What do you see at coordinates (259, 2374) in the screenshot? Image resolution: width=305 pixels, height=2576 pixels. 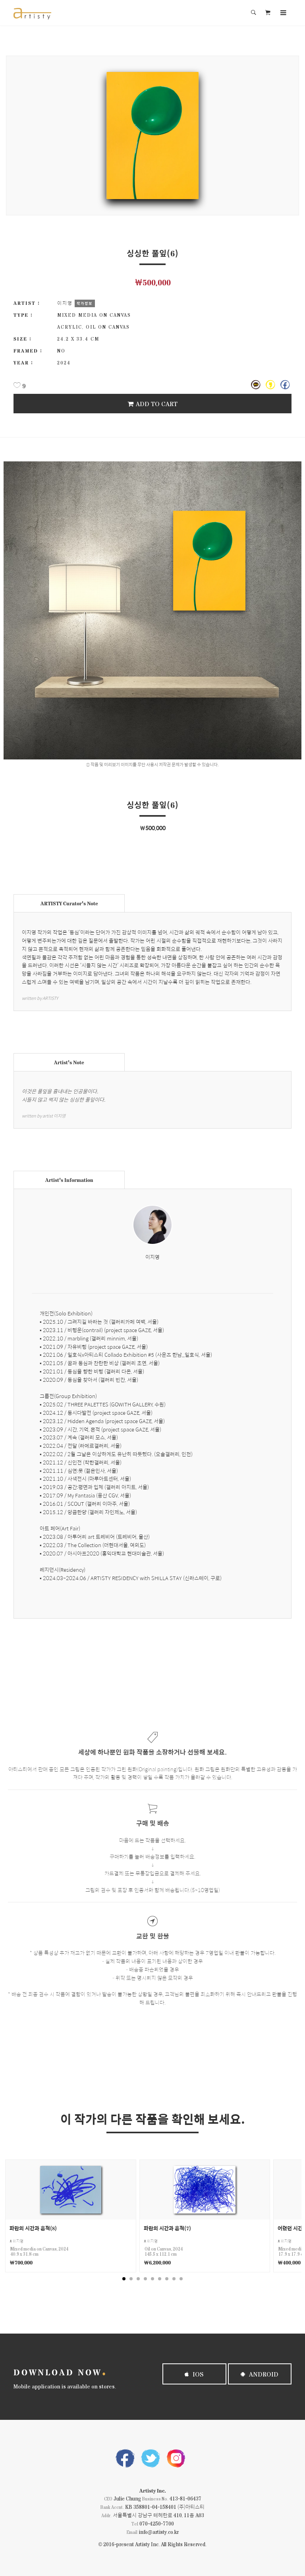 I see `Android` at bounding box center [259, 2374].